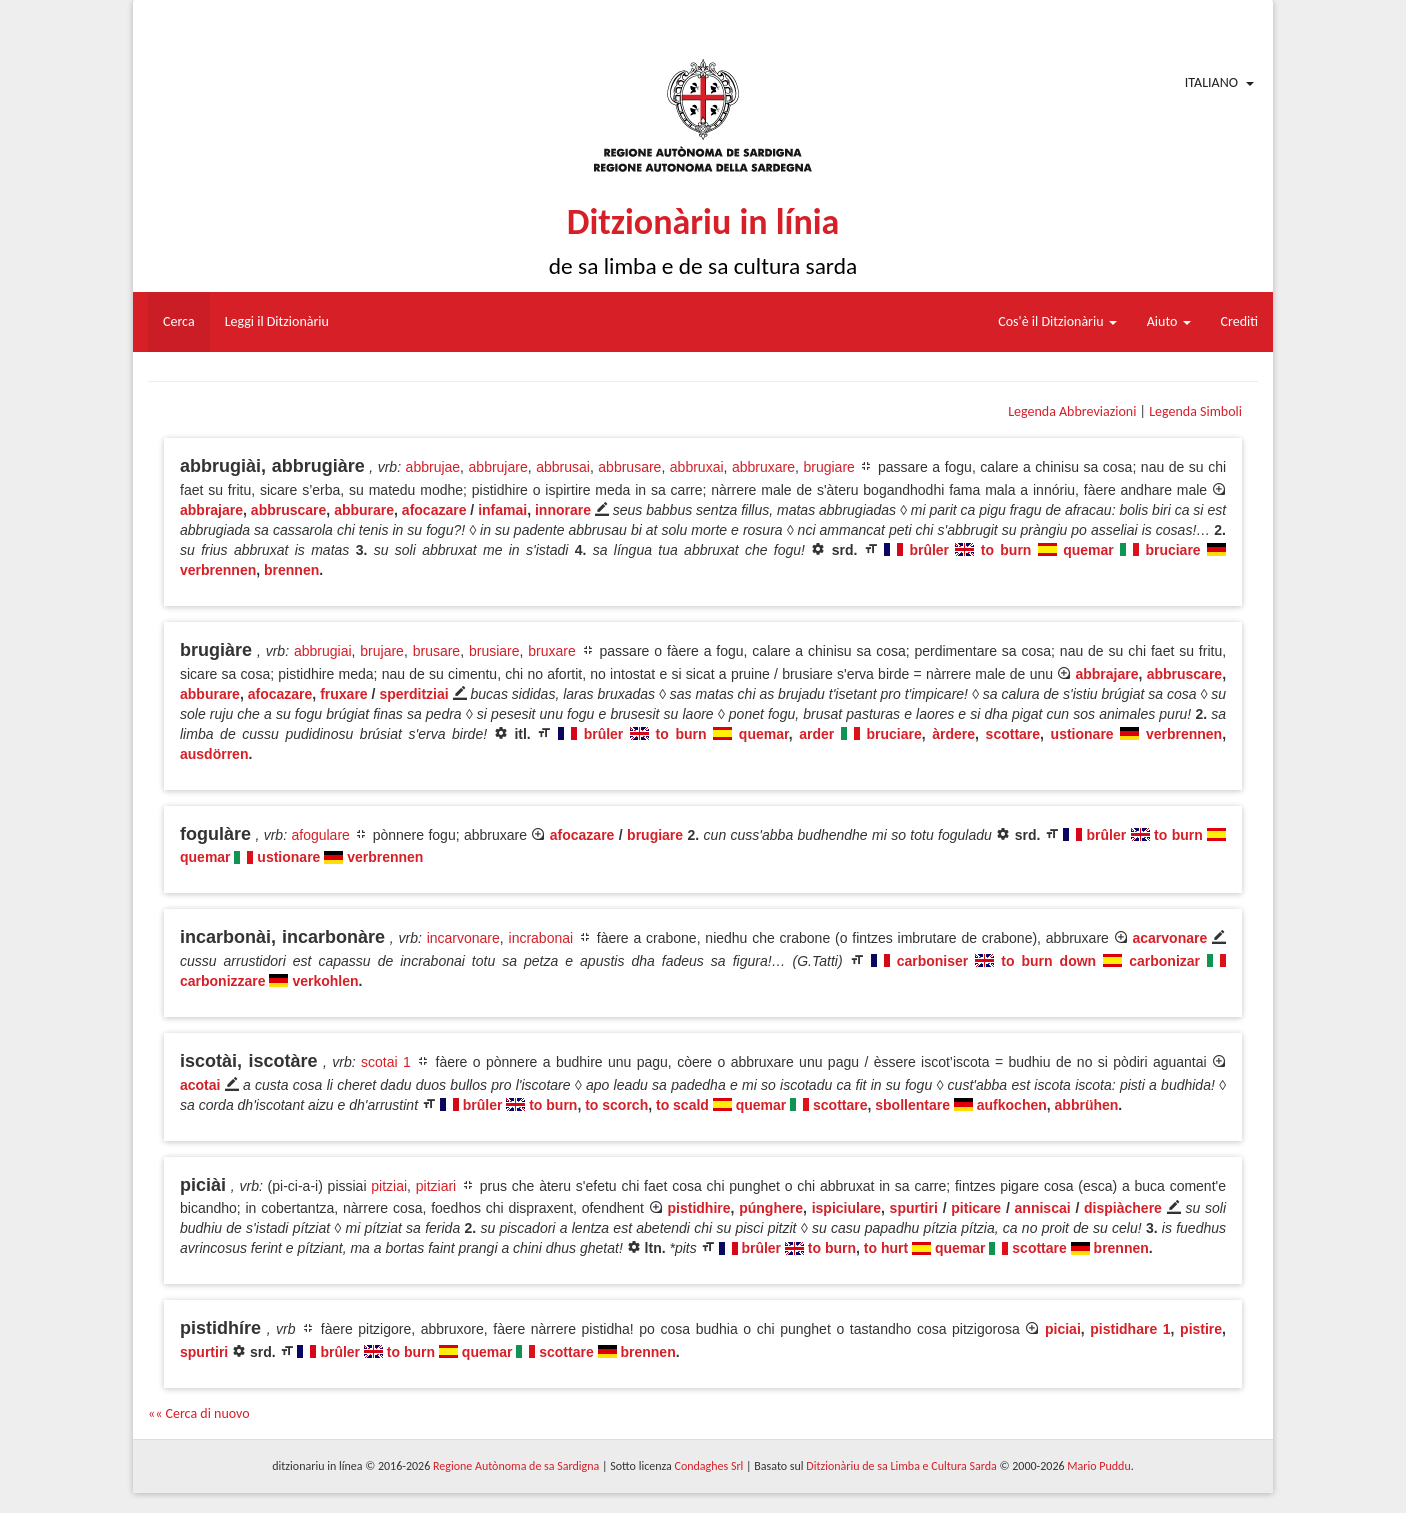 The width and height of the screenshot is (1406, 1513). Describe the element at coordinates (1169, 938) in the screenshot. I see `acarvonare` at that location.